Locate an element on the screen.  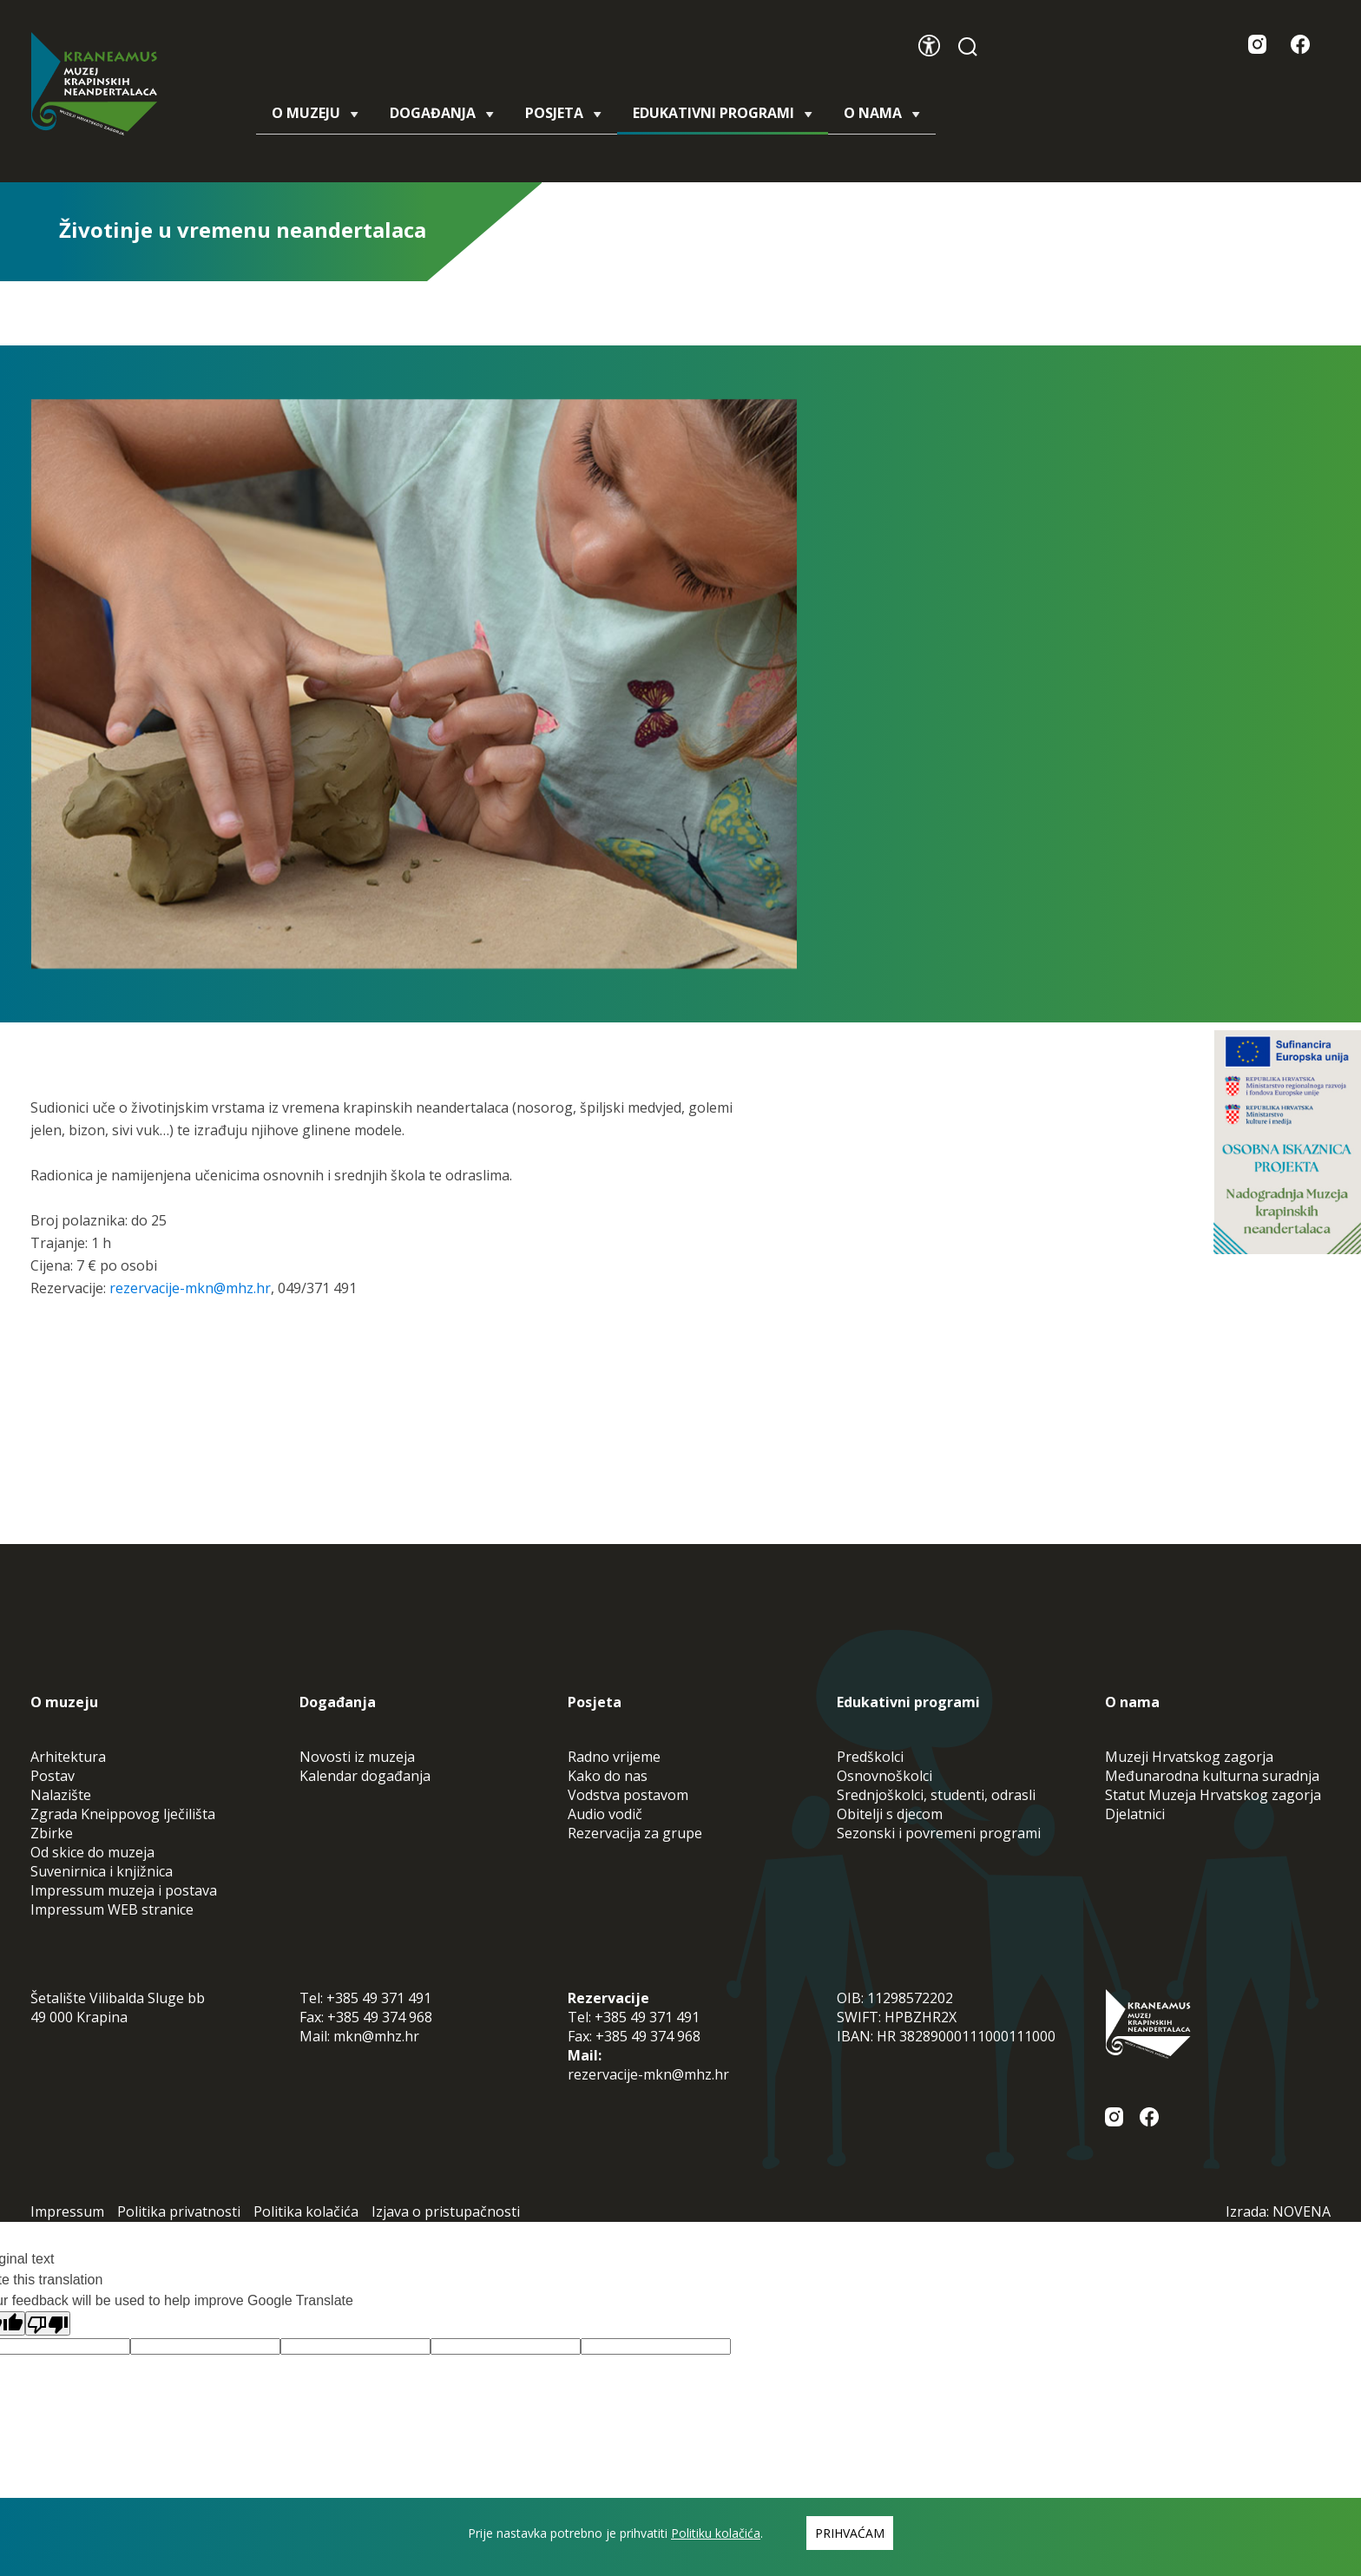
Impressum WEB stranice is located at coordinates (112, 1909).